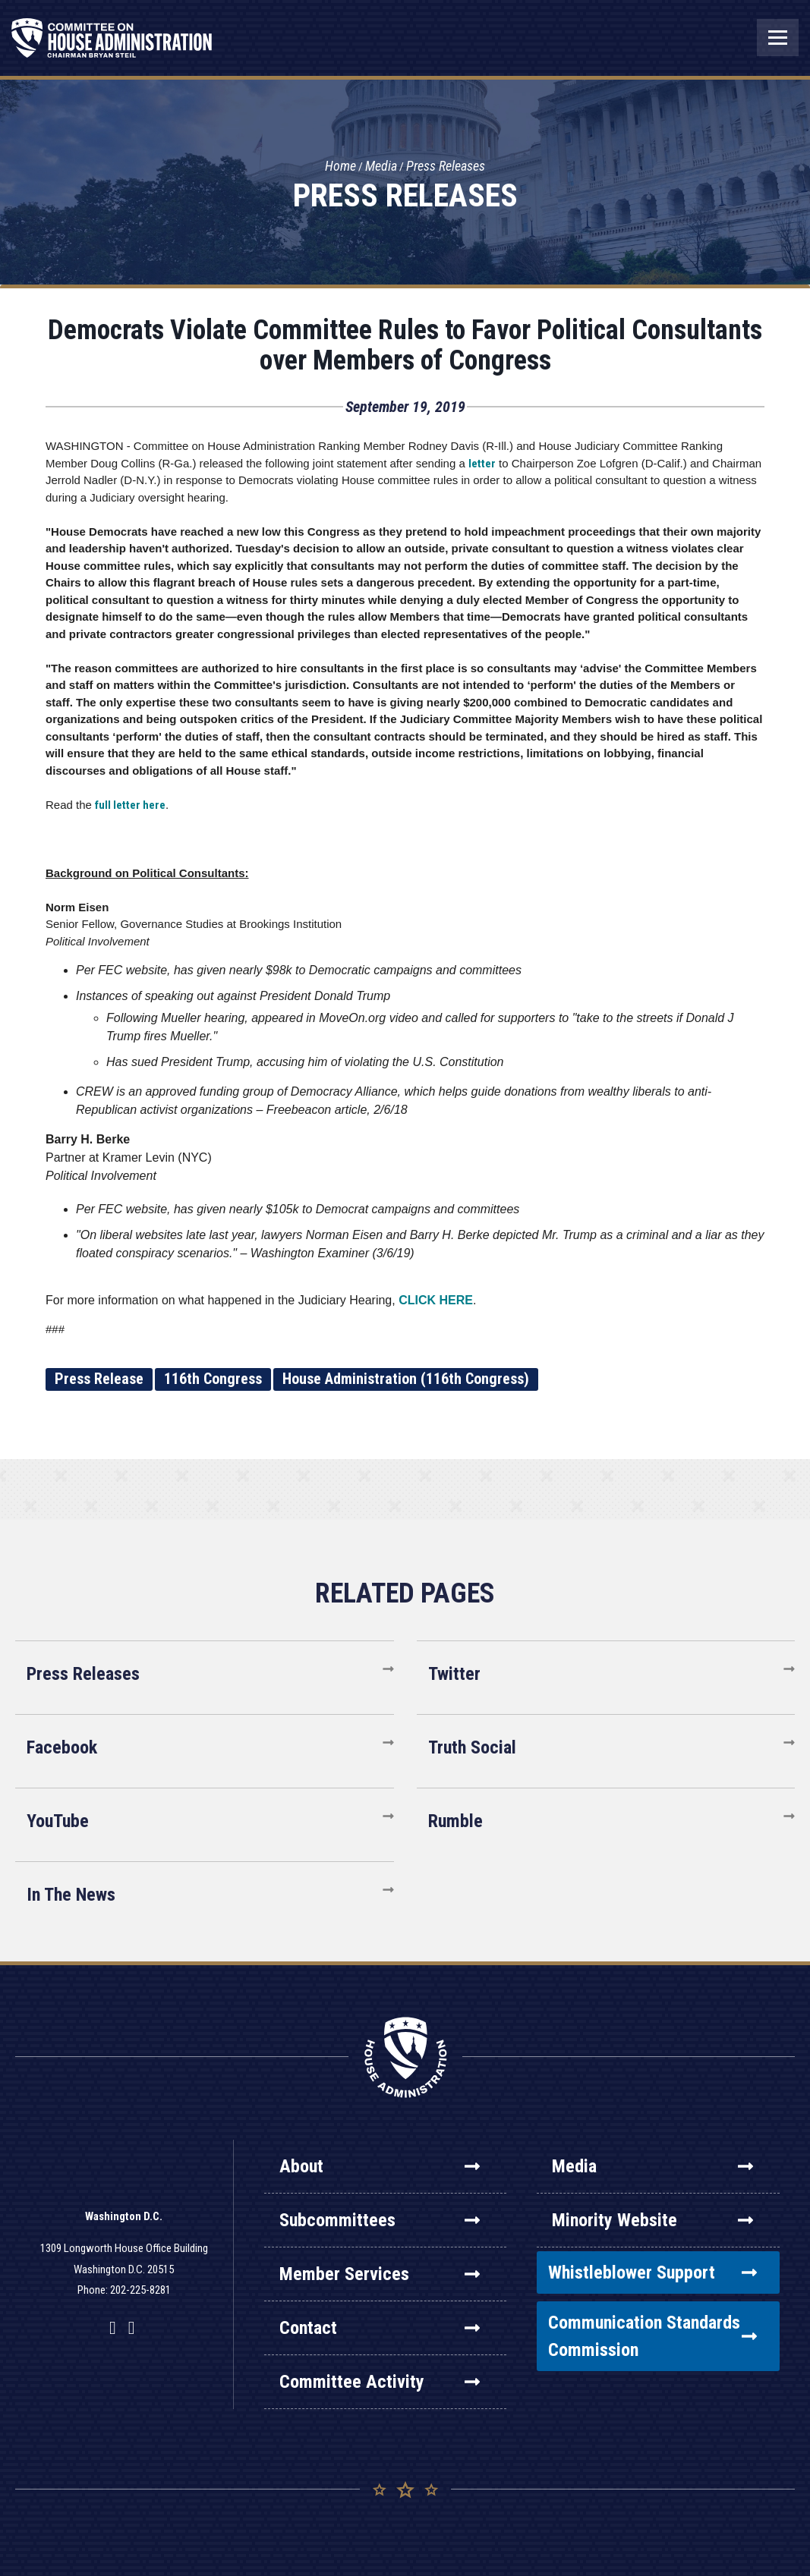 The image size is (810, 2576). Describe the element at coordinates (340, 167) in the screenshot. I see `Home` at that location.